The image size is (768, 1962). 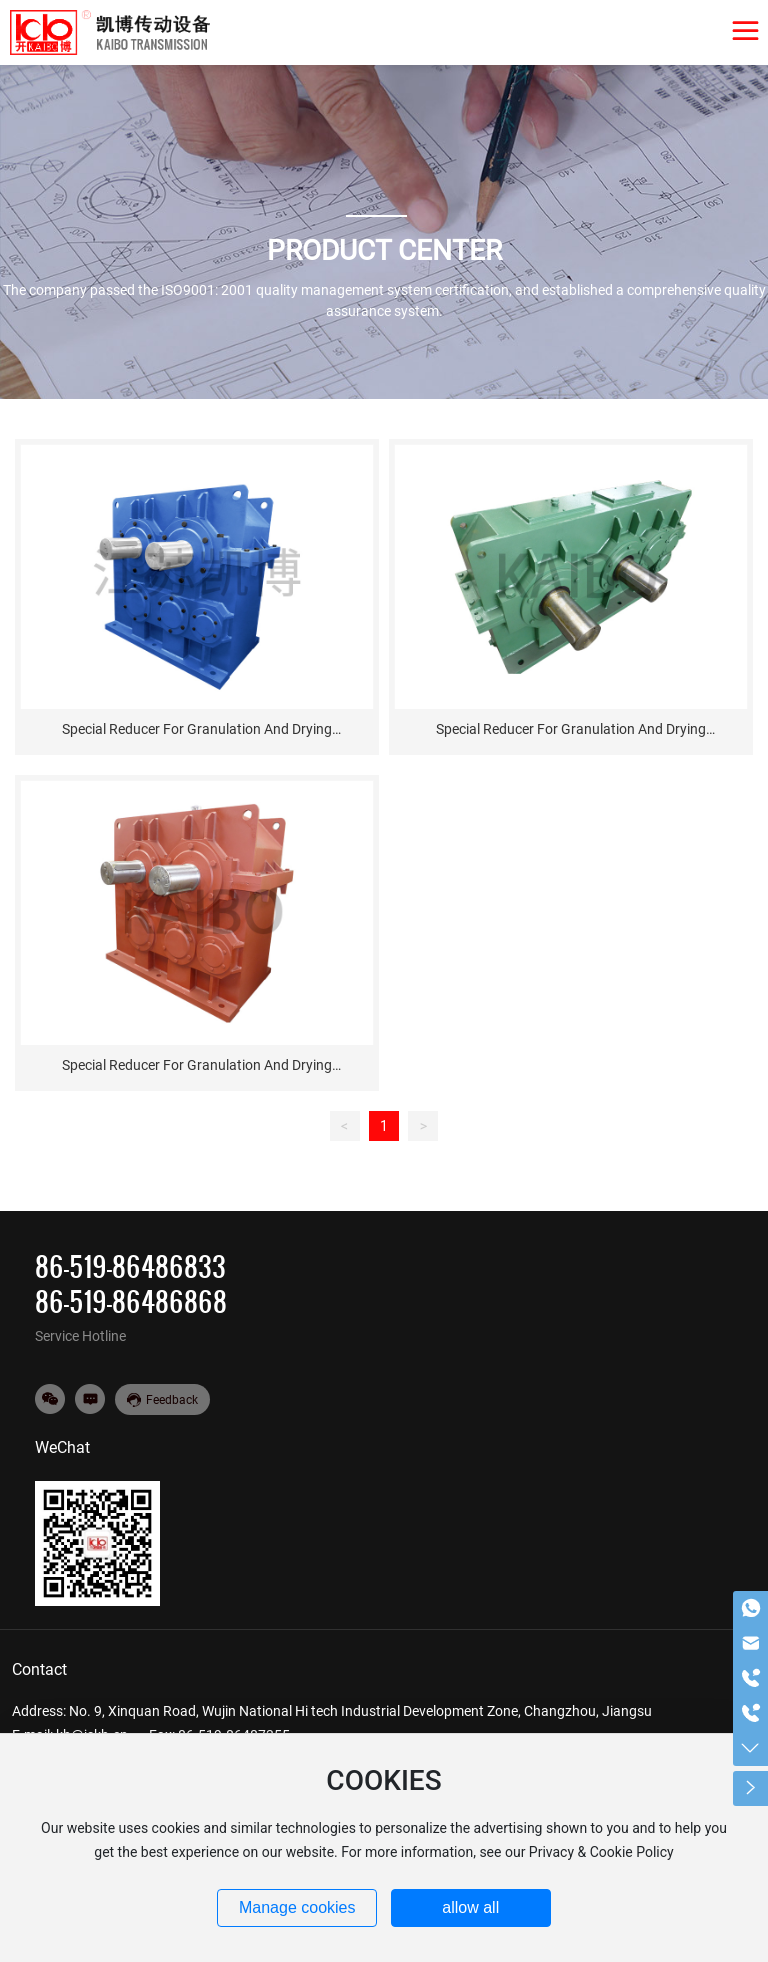 What do you see at coordinates (172, 1400) in the screenshot?
I see `Feedback` at bounding box center [172, 1400].